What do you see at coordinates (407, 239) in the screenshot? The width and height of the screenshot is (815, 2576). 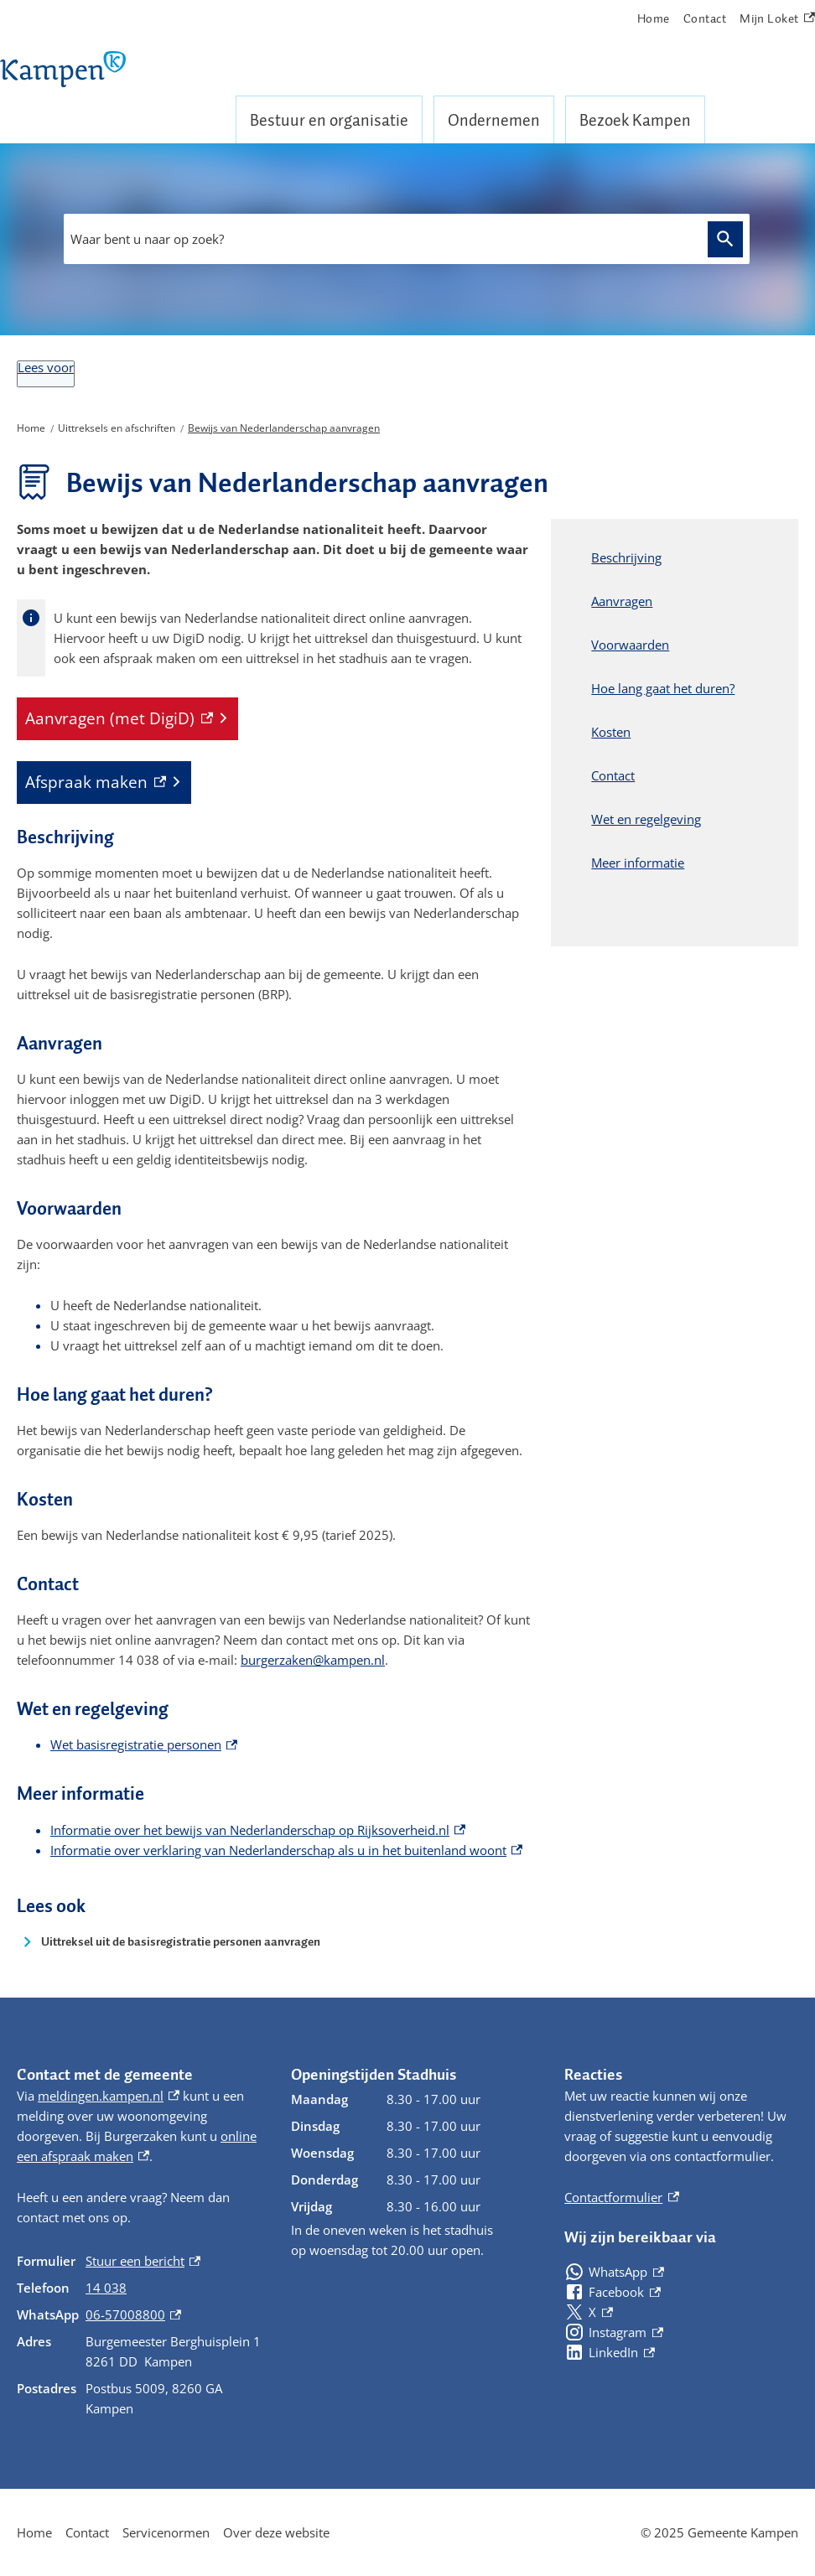 I see `[combobox]` at bounding box center [407, 239].